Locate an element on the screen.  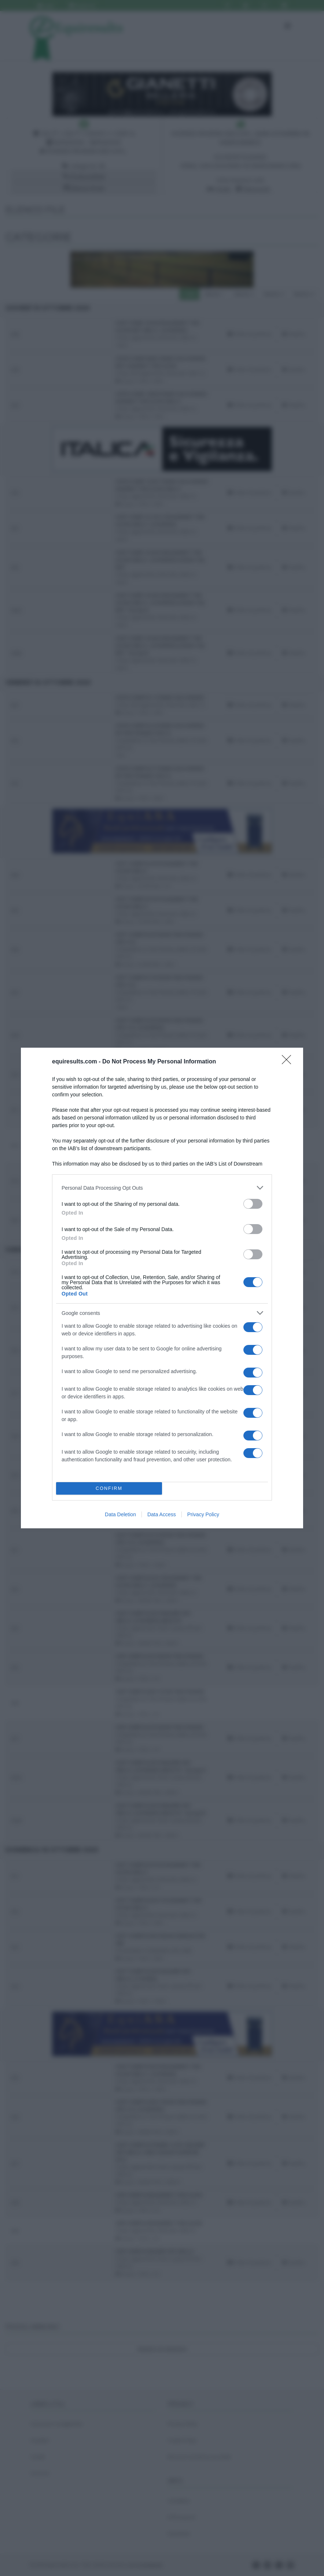
[dialog] is located at coordinates (162, 1288).